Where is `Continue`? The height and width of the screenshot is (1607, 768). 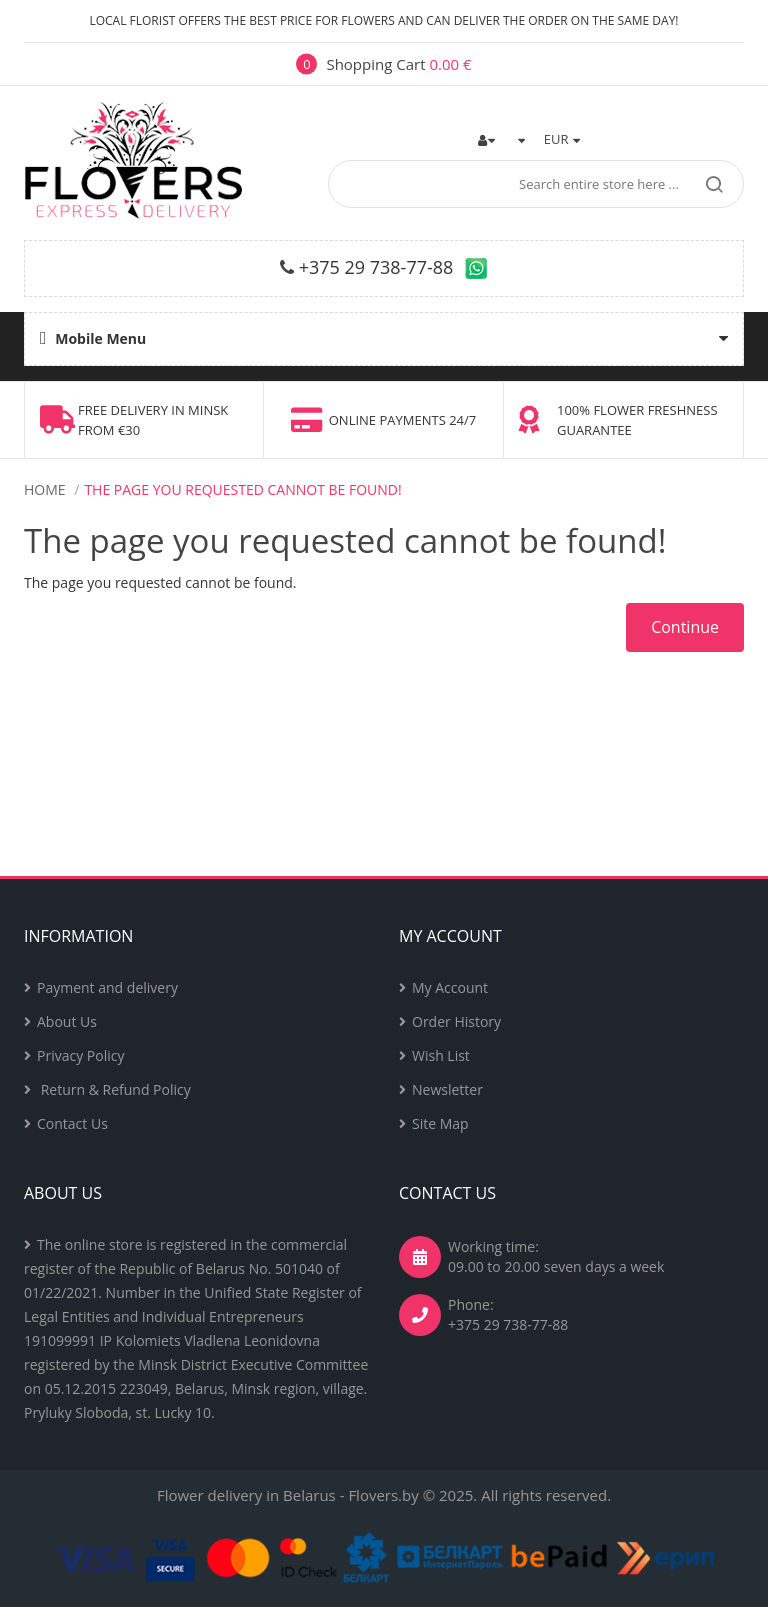
Continue is located at coordinates (685, 627).